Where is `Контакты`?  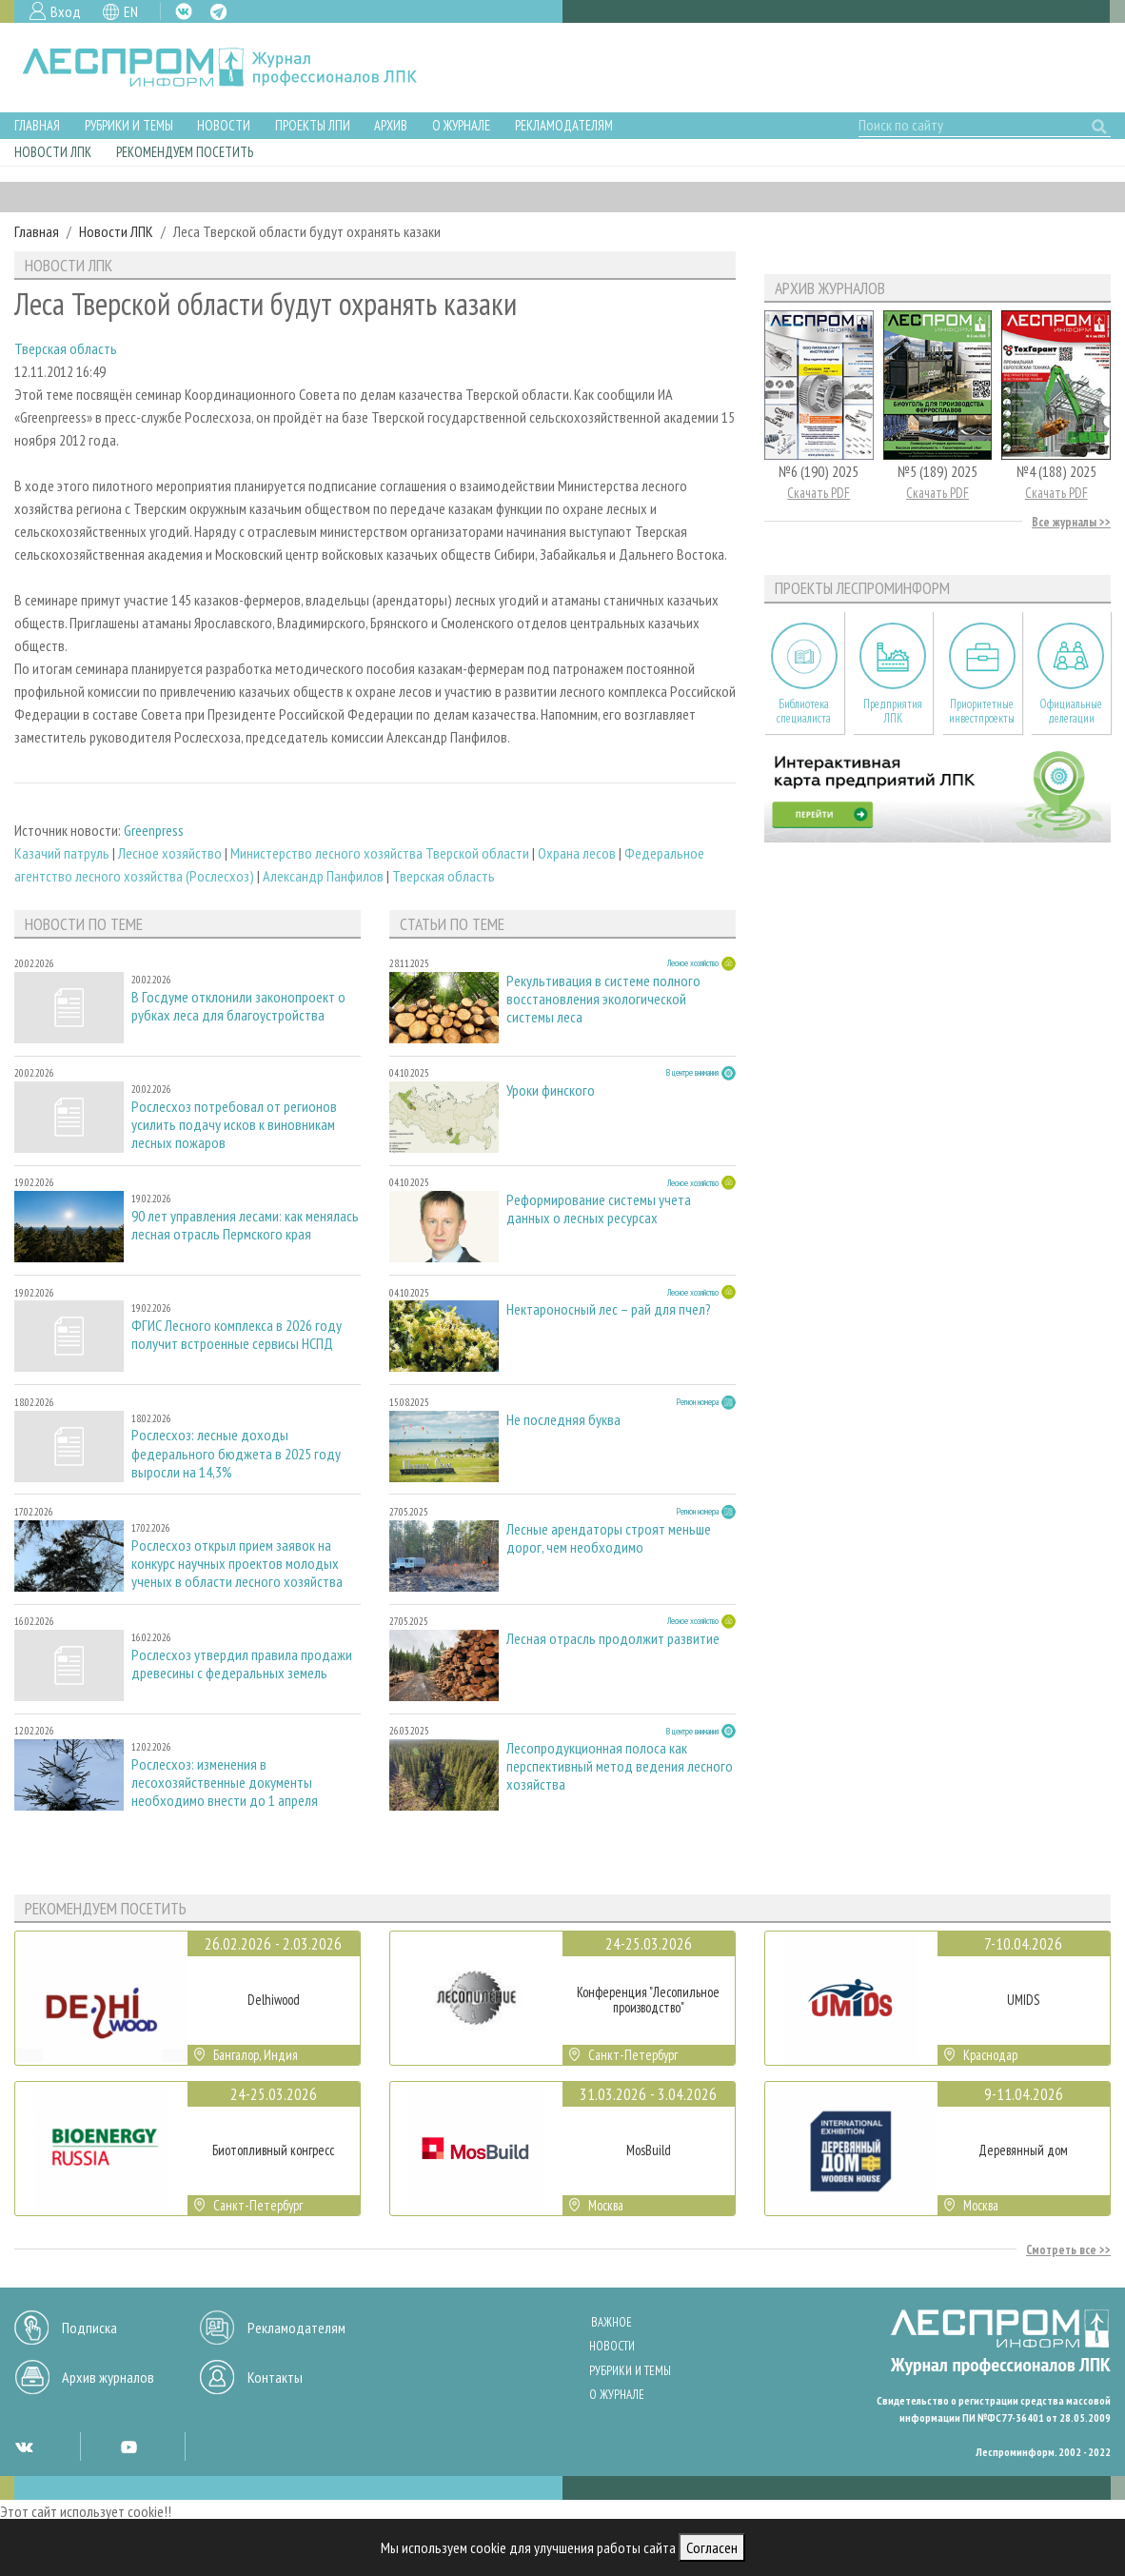 Контакты is located at coordinates (275, 2377).